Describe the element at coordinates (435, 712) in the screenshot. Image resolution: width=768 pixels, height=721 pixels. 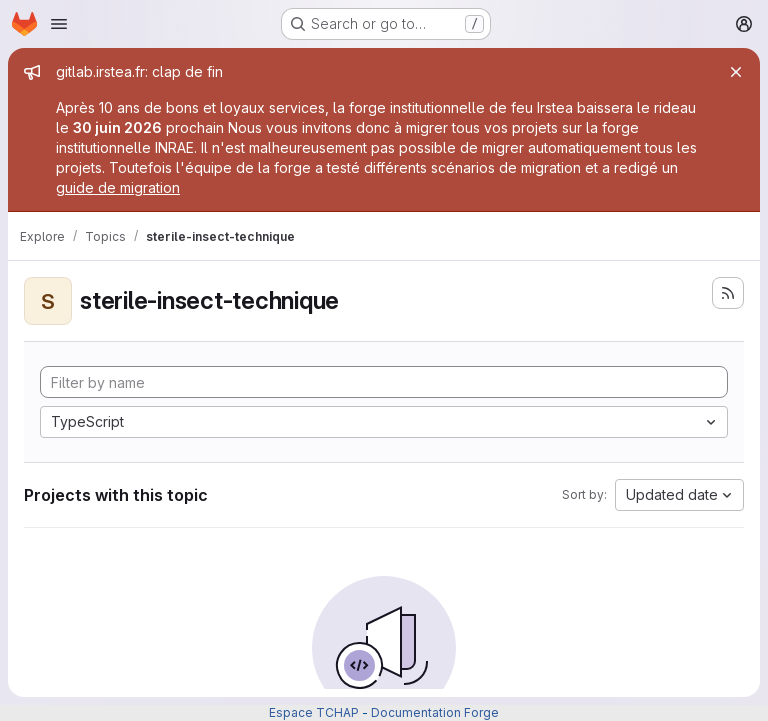
I see `Documentation Forge` at that location.